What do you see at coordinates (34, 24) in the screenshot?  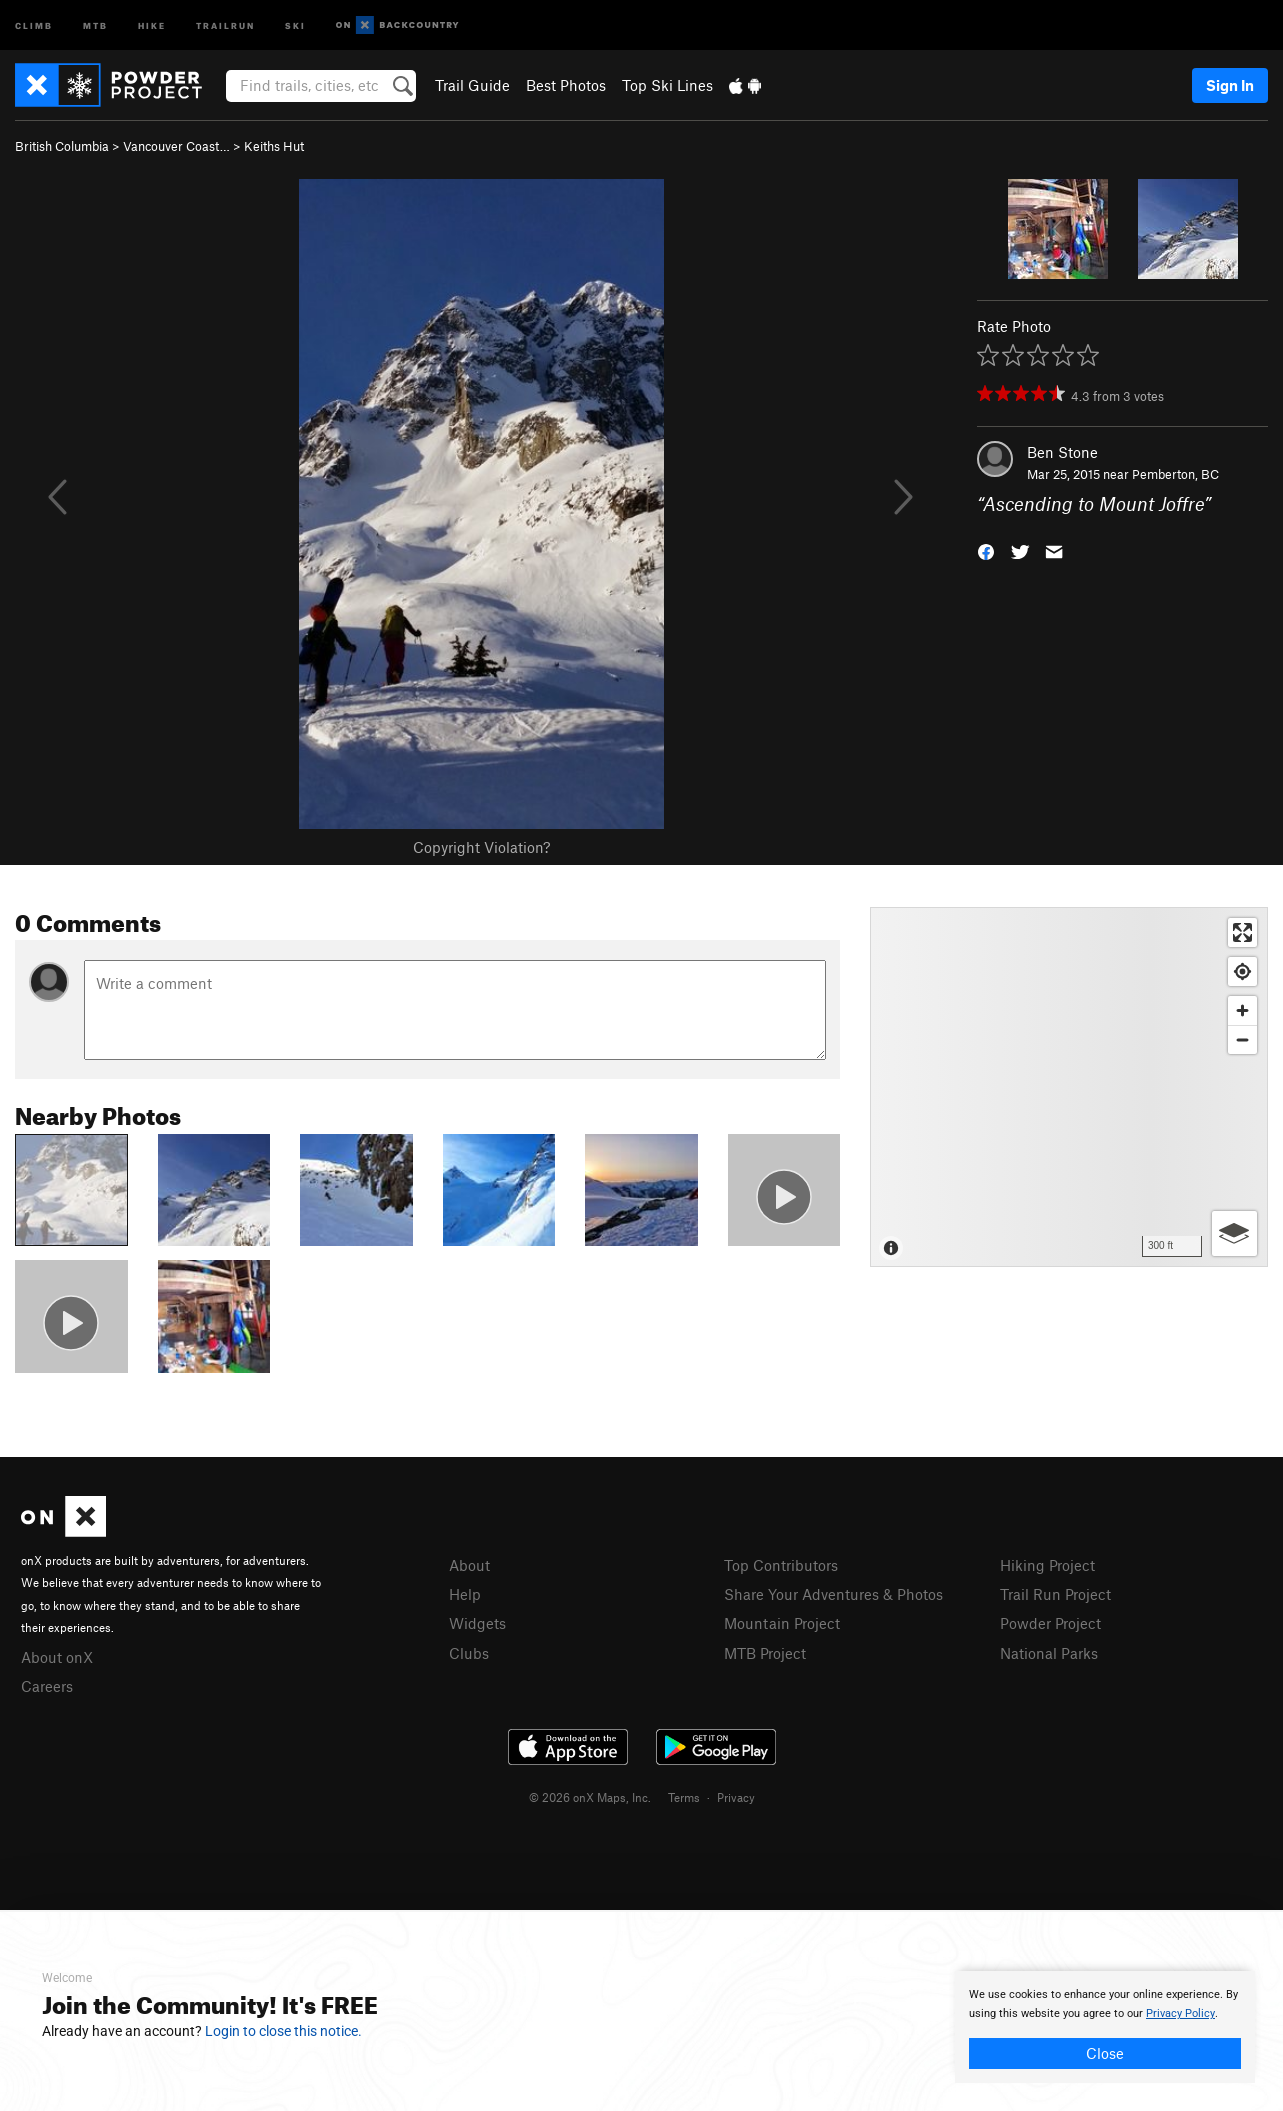 I see `Climb` at bounding box center [34, 24].